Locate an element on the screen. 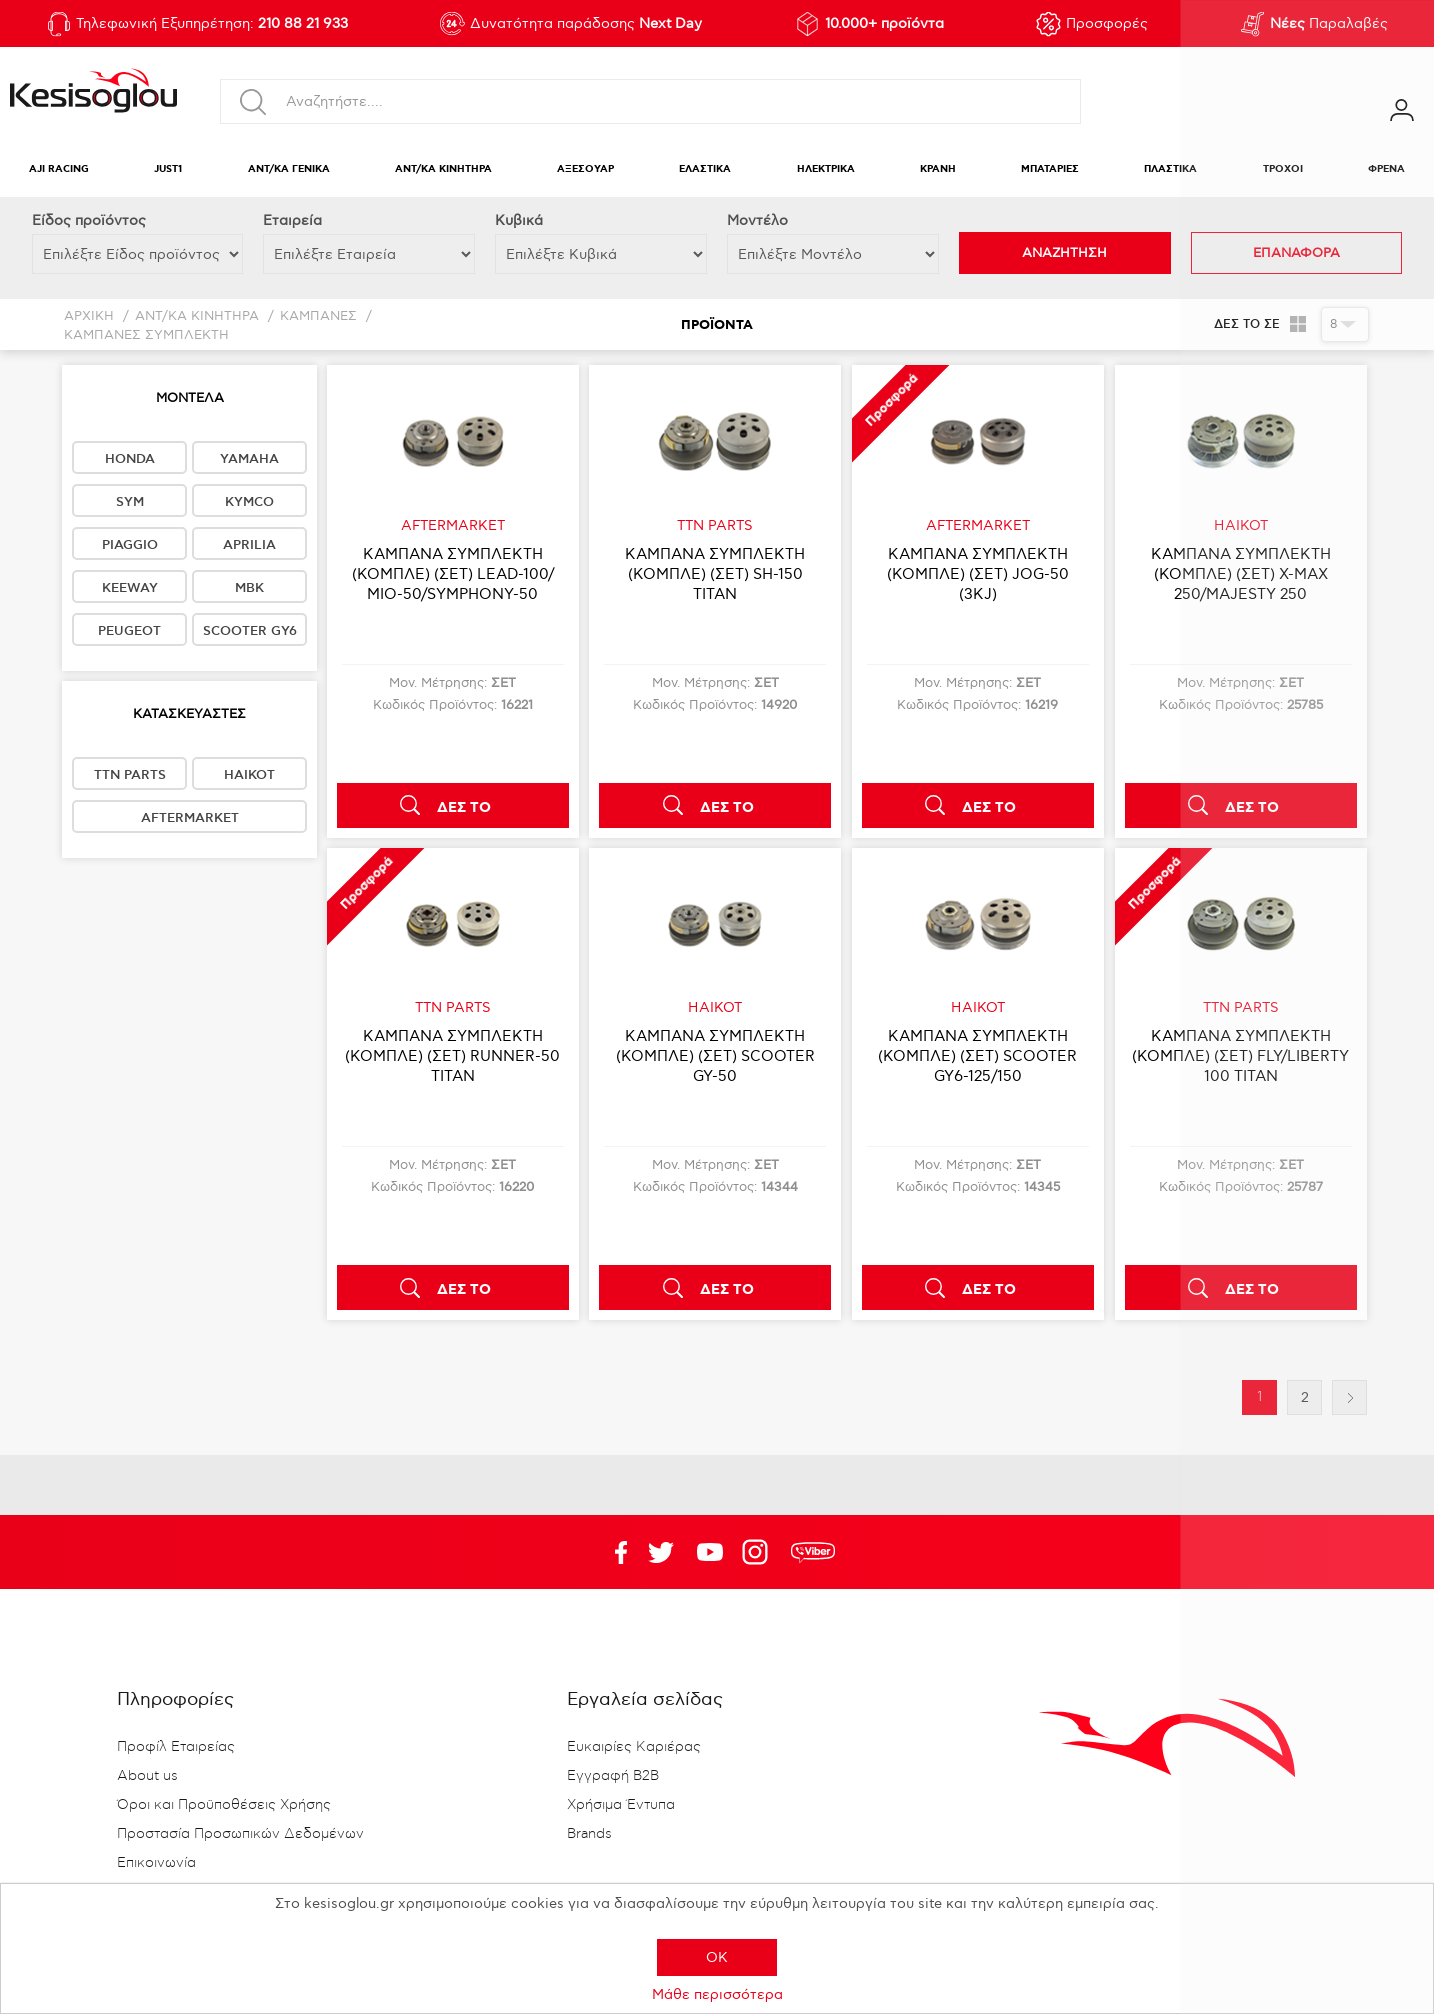 This screenshot has width=1434, height=2014. ΑΝΑΖΗΤΗΣΗ is located at coordinates (1064, 253).